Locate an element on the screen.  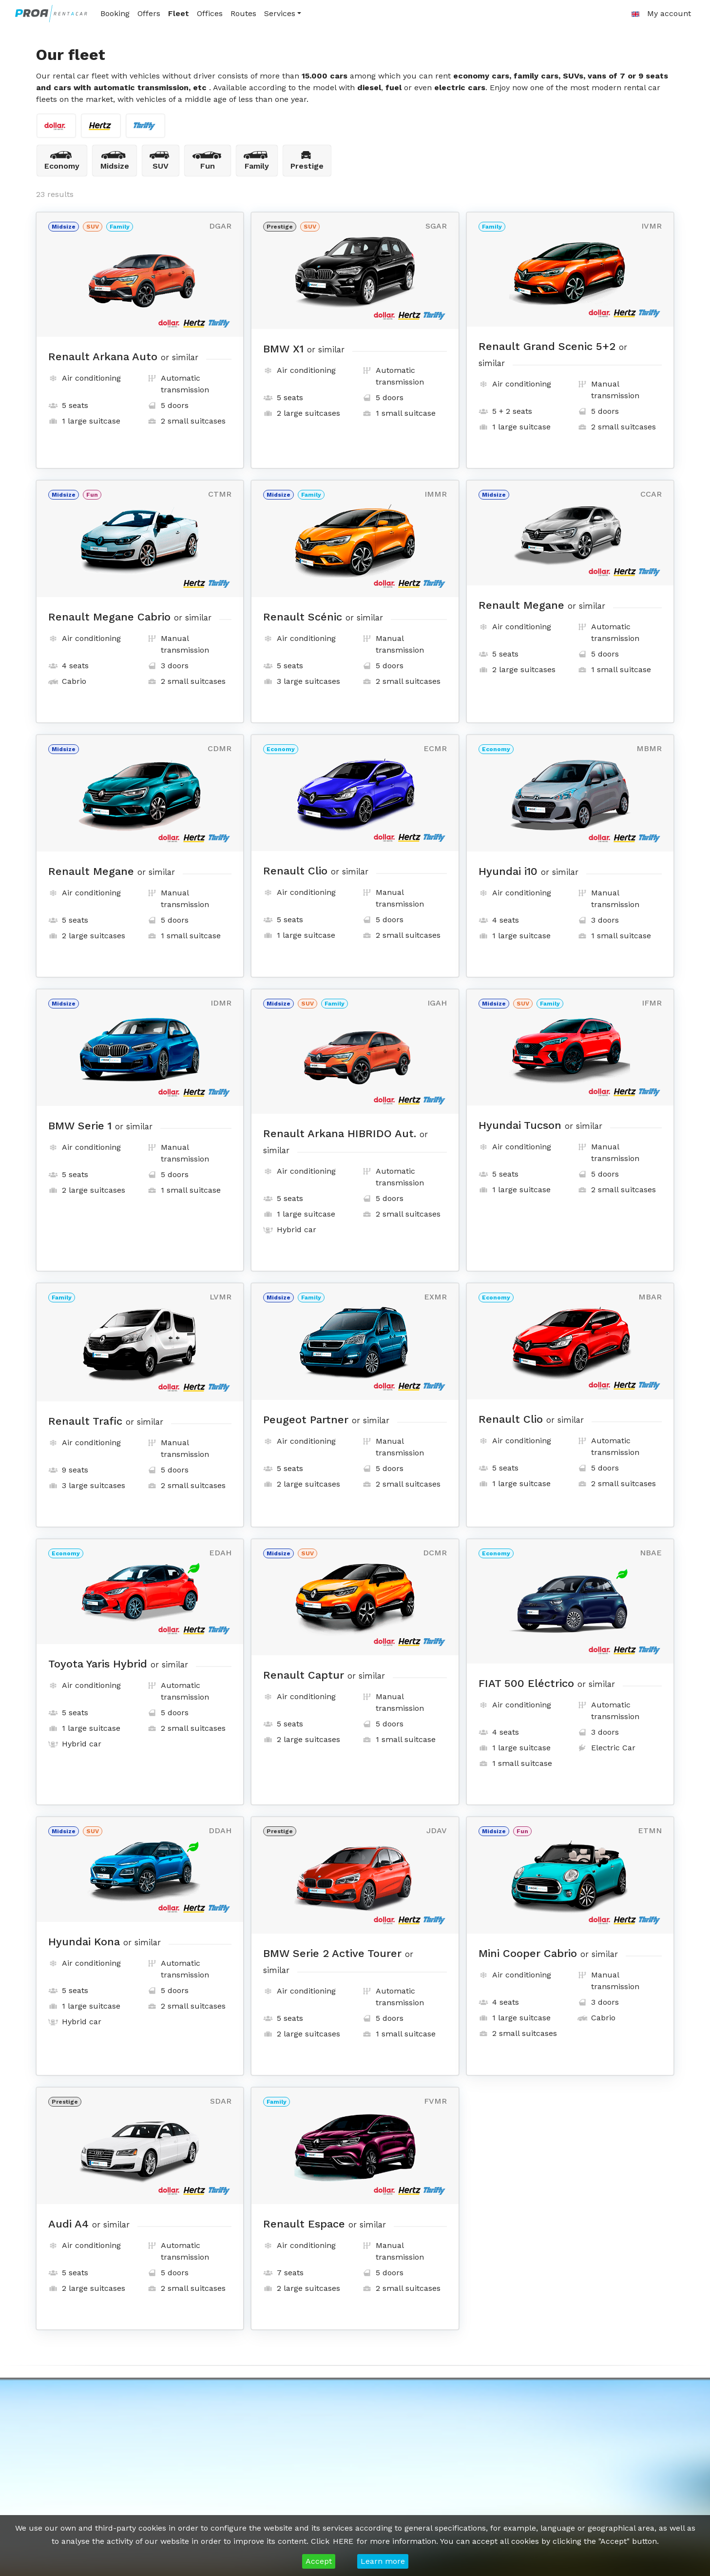
HERE is located at coordinates (343, 2541).